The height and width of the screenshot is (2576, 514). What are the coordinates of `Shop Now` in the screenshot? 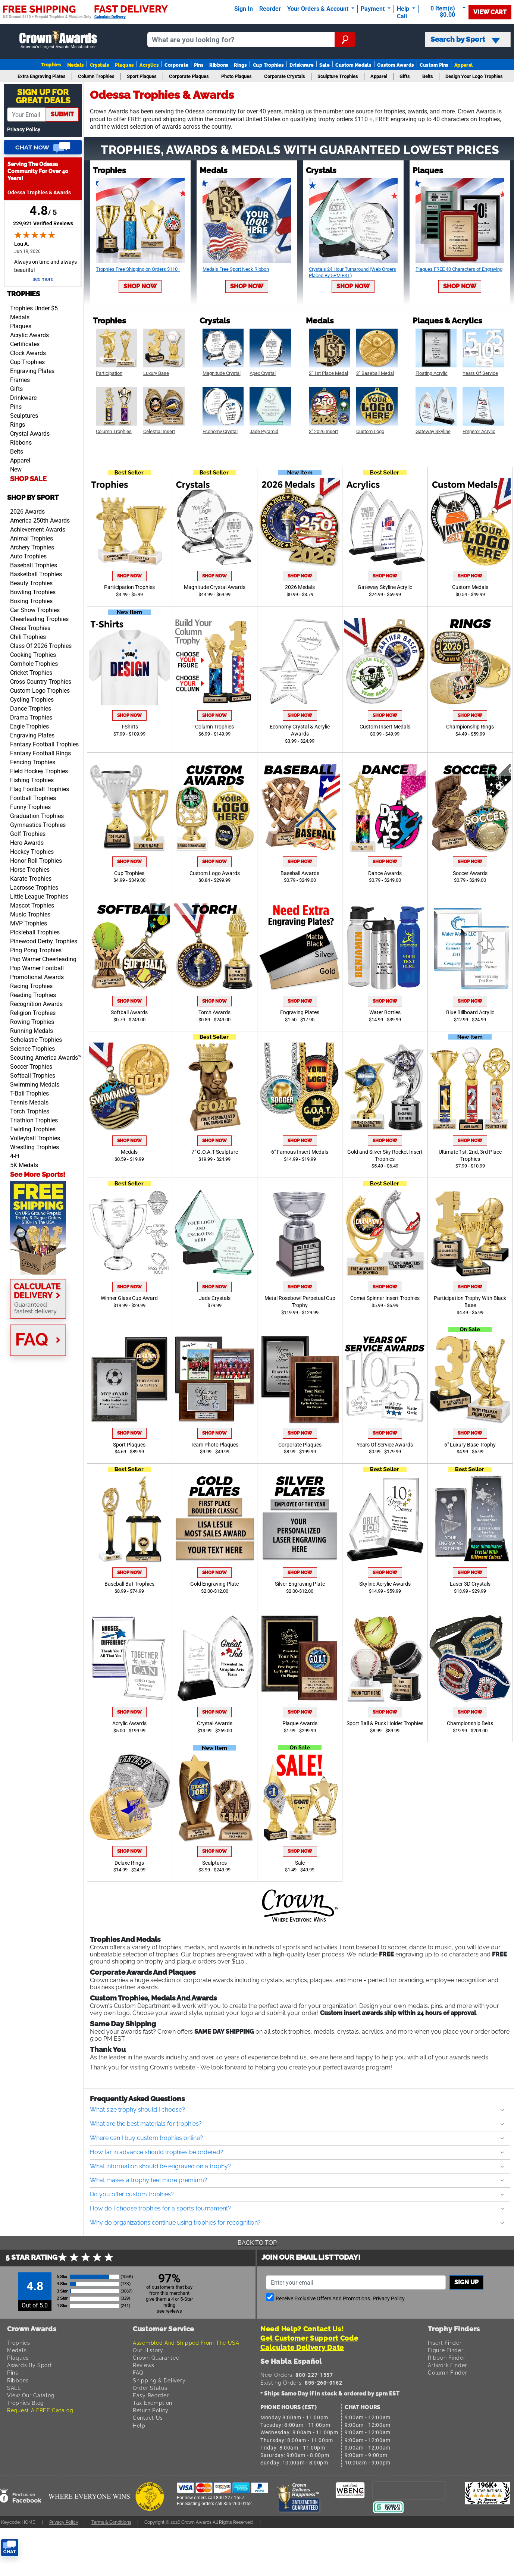 It's located at (140, 286).